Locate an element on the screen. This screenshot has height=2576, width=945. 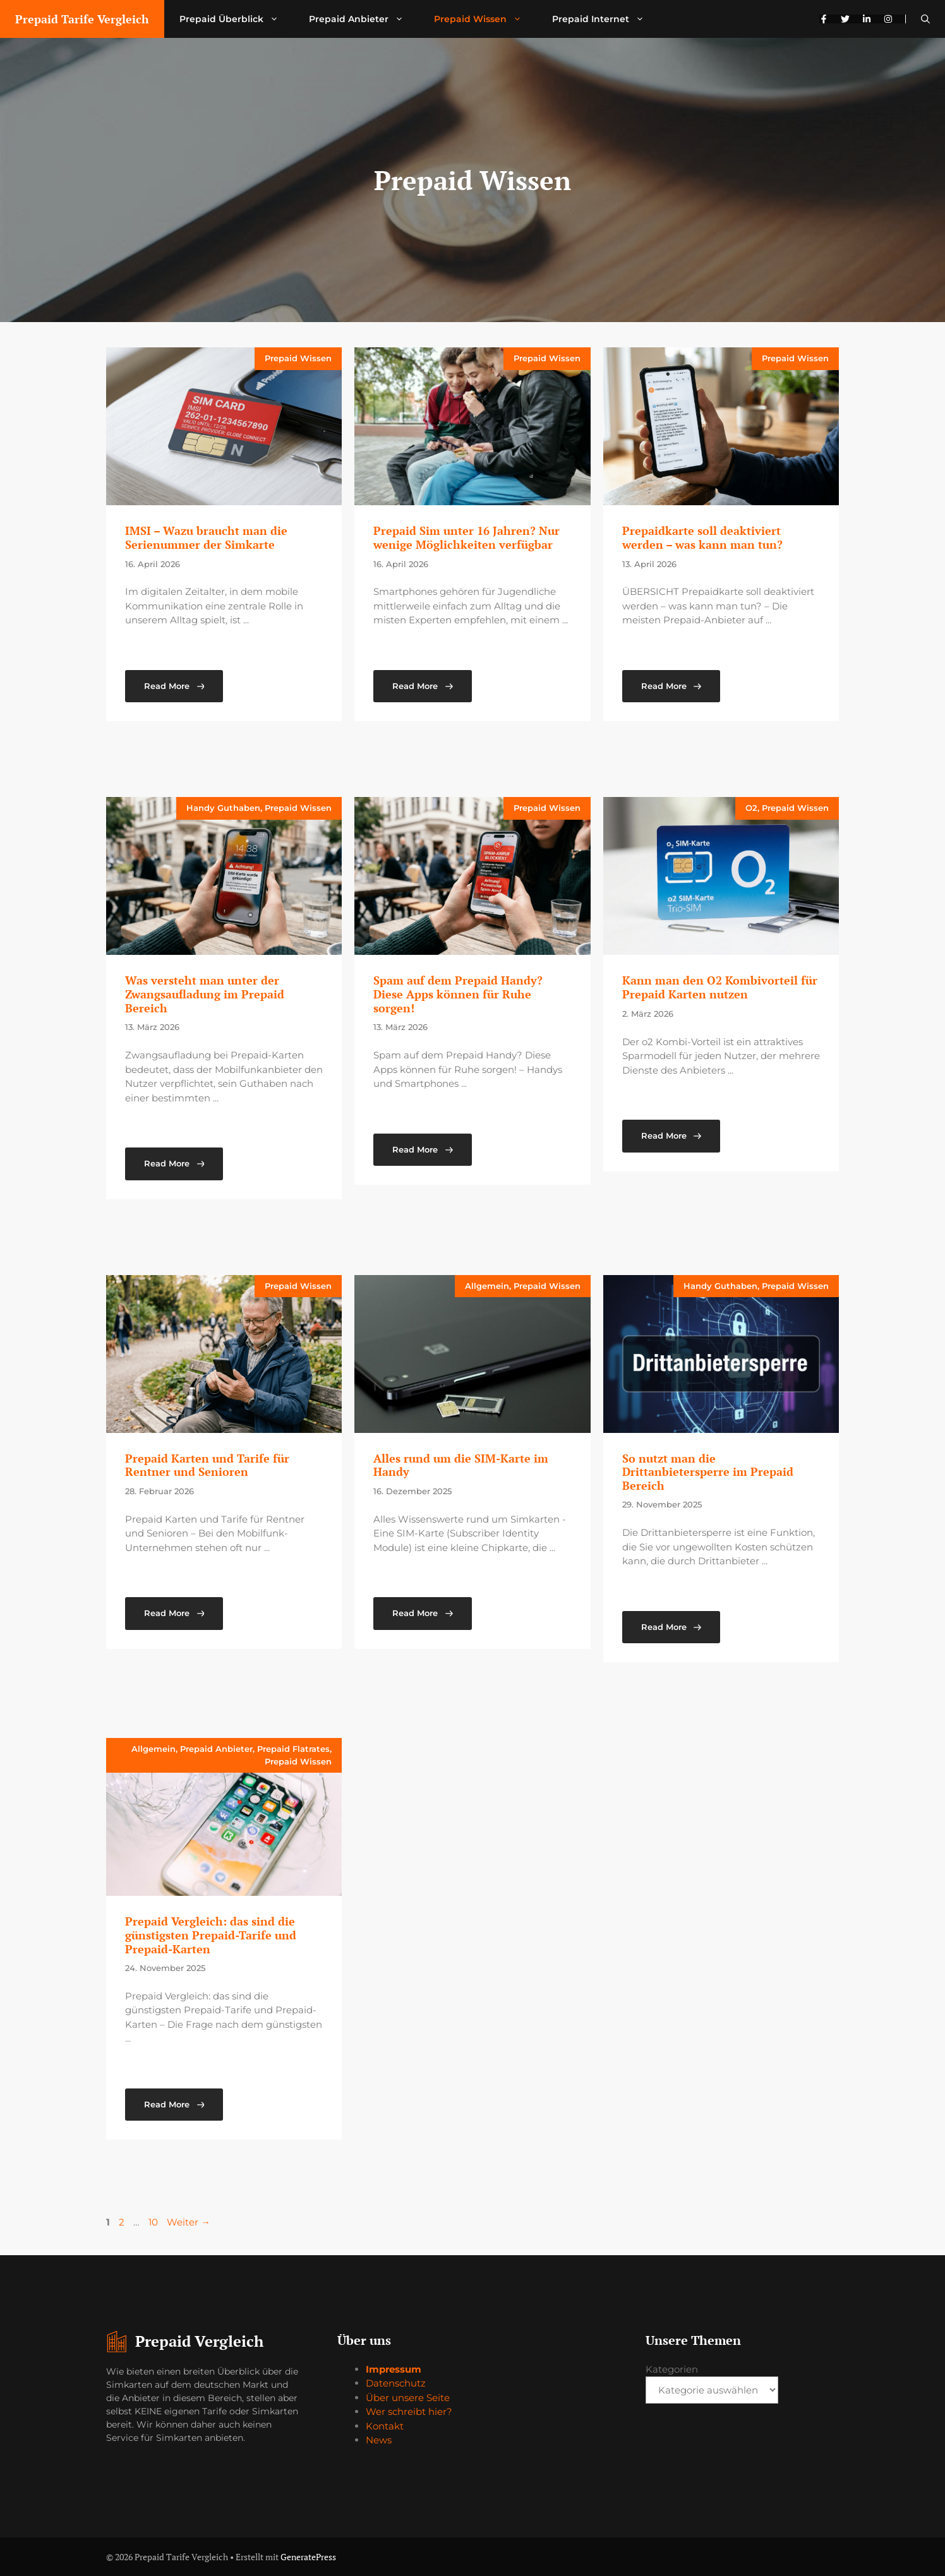
GeneratePress is located at coordinates (308, 2557).